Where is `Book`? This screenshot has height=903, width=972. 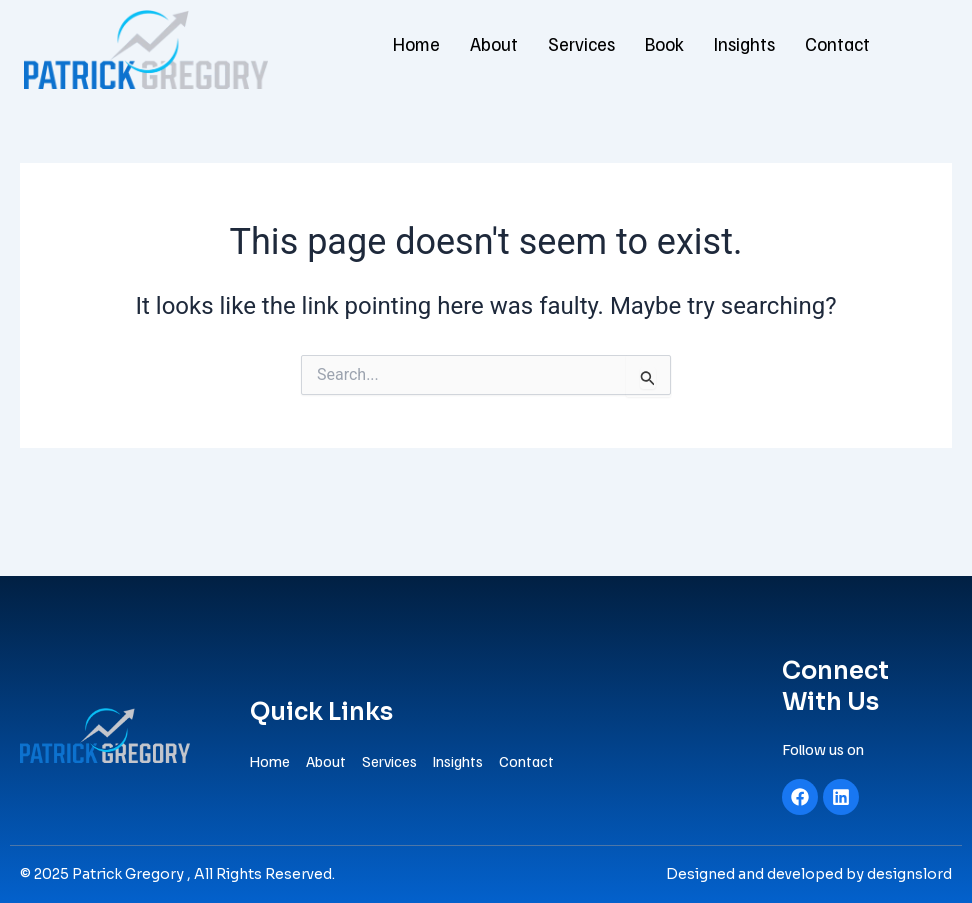
Book is located at coordinates (666, 44).